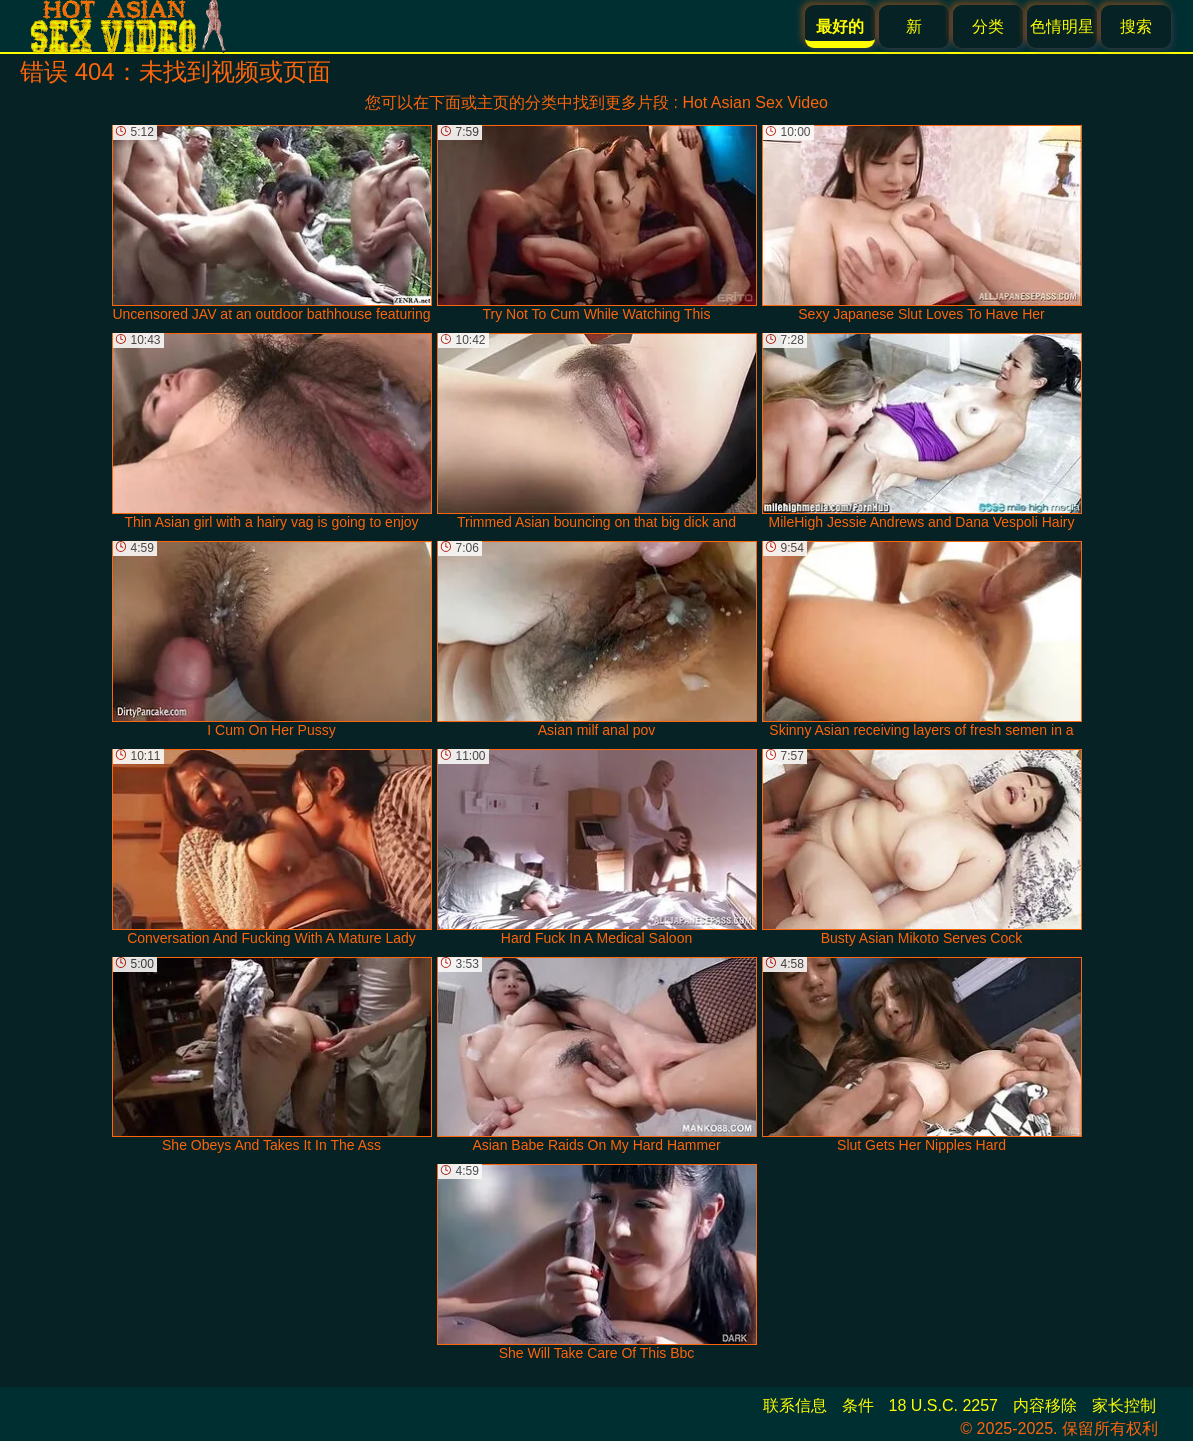  I want to click on 联系信息, so click(795, 1405).